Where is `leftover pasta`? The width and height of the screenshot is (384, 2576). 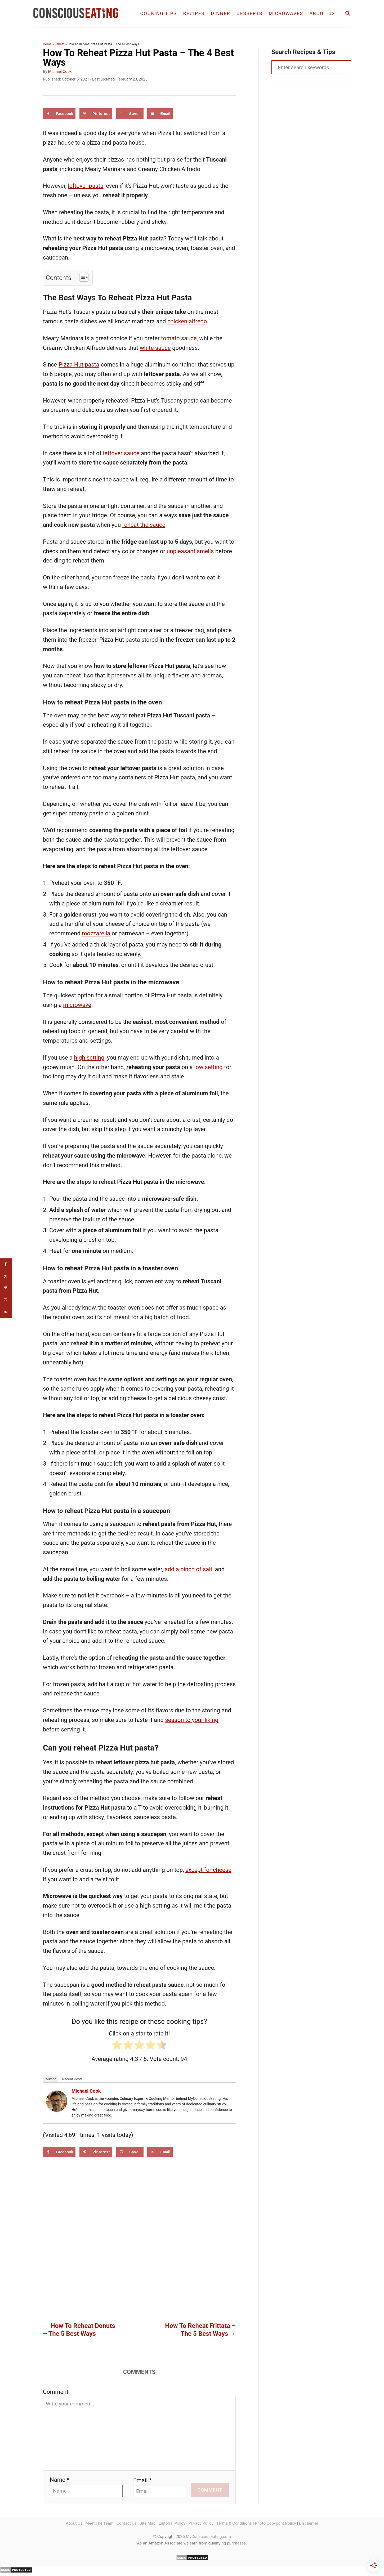
leftover pasta is located at coordinates (85, 185).